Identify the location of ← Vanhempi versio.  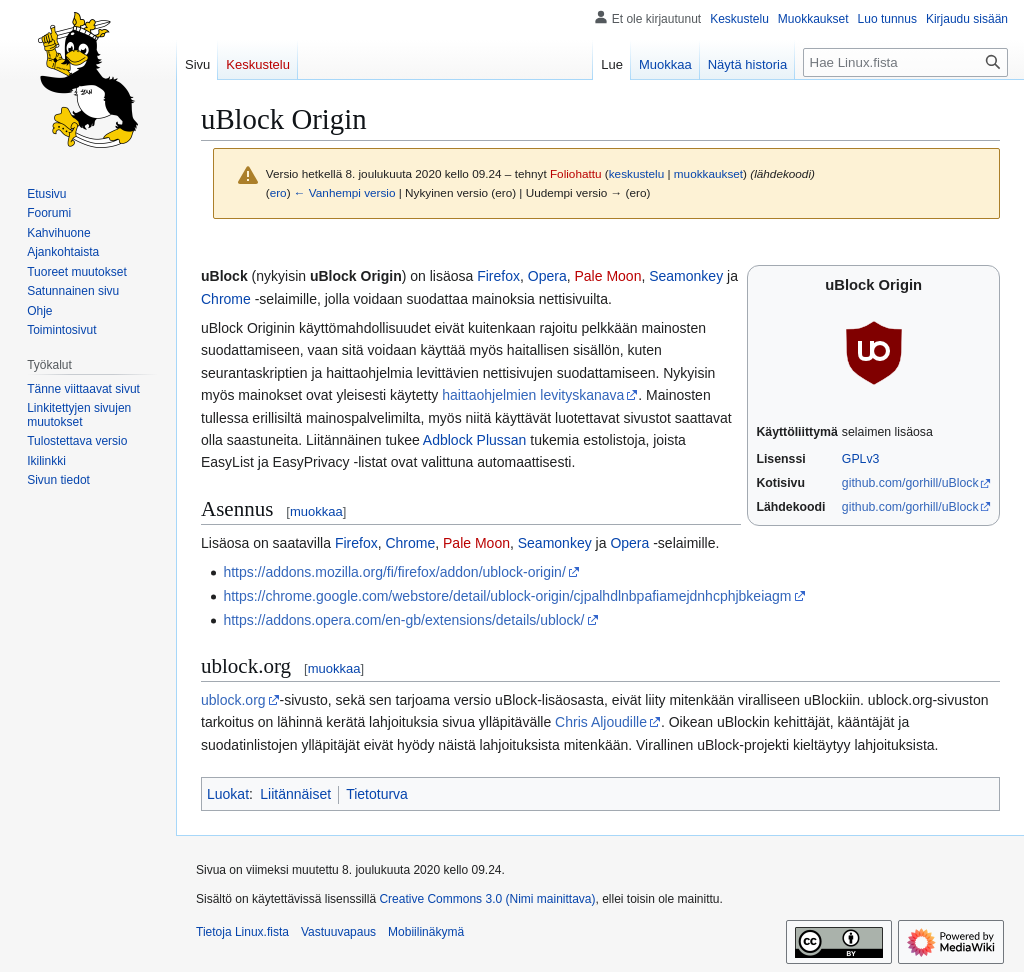
(345, 192).